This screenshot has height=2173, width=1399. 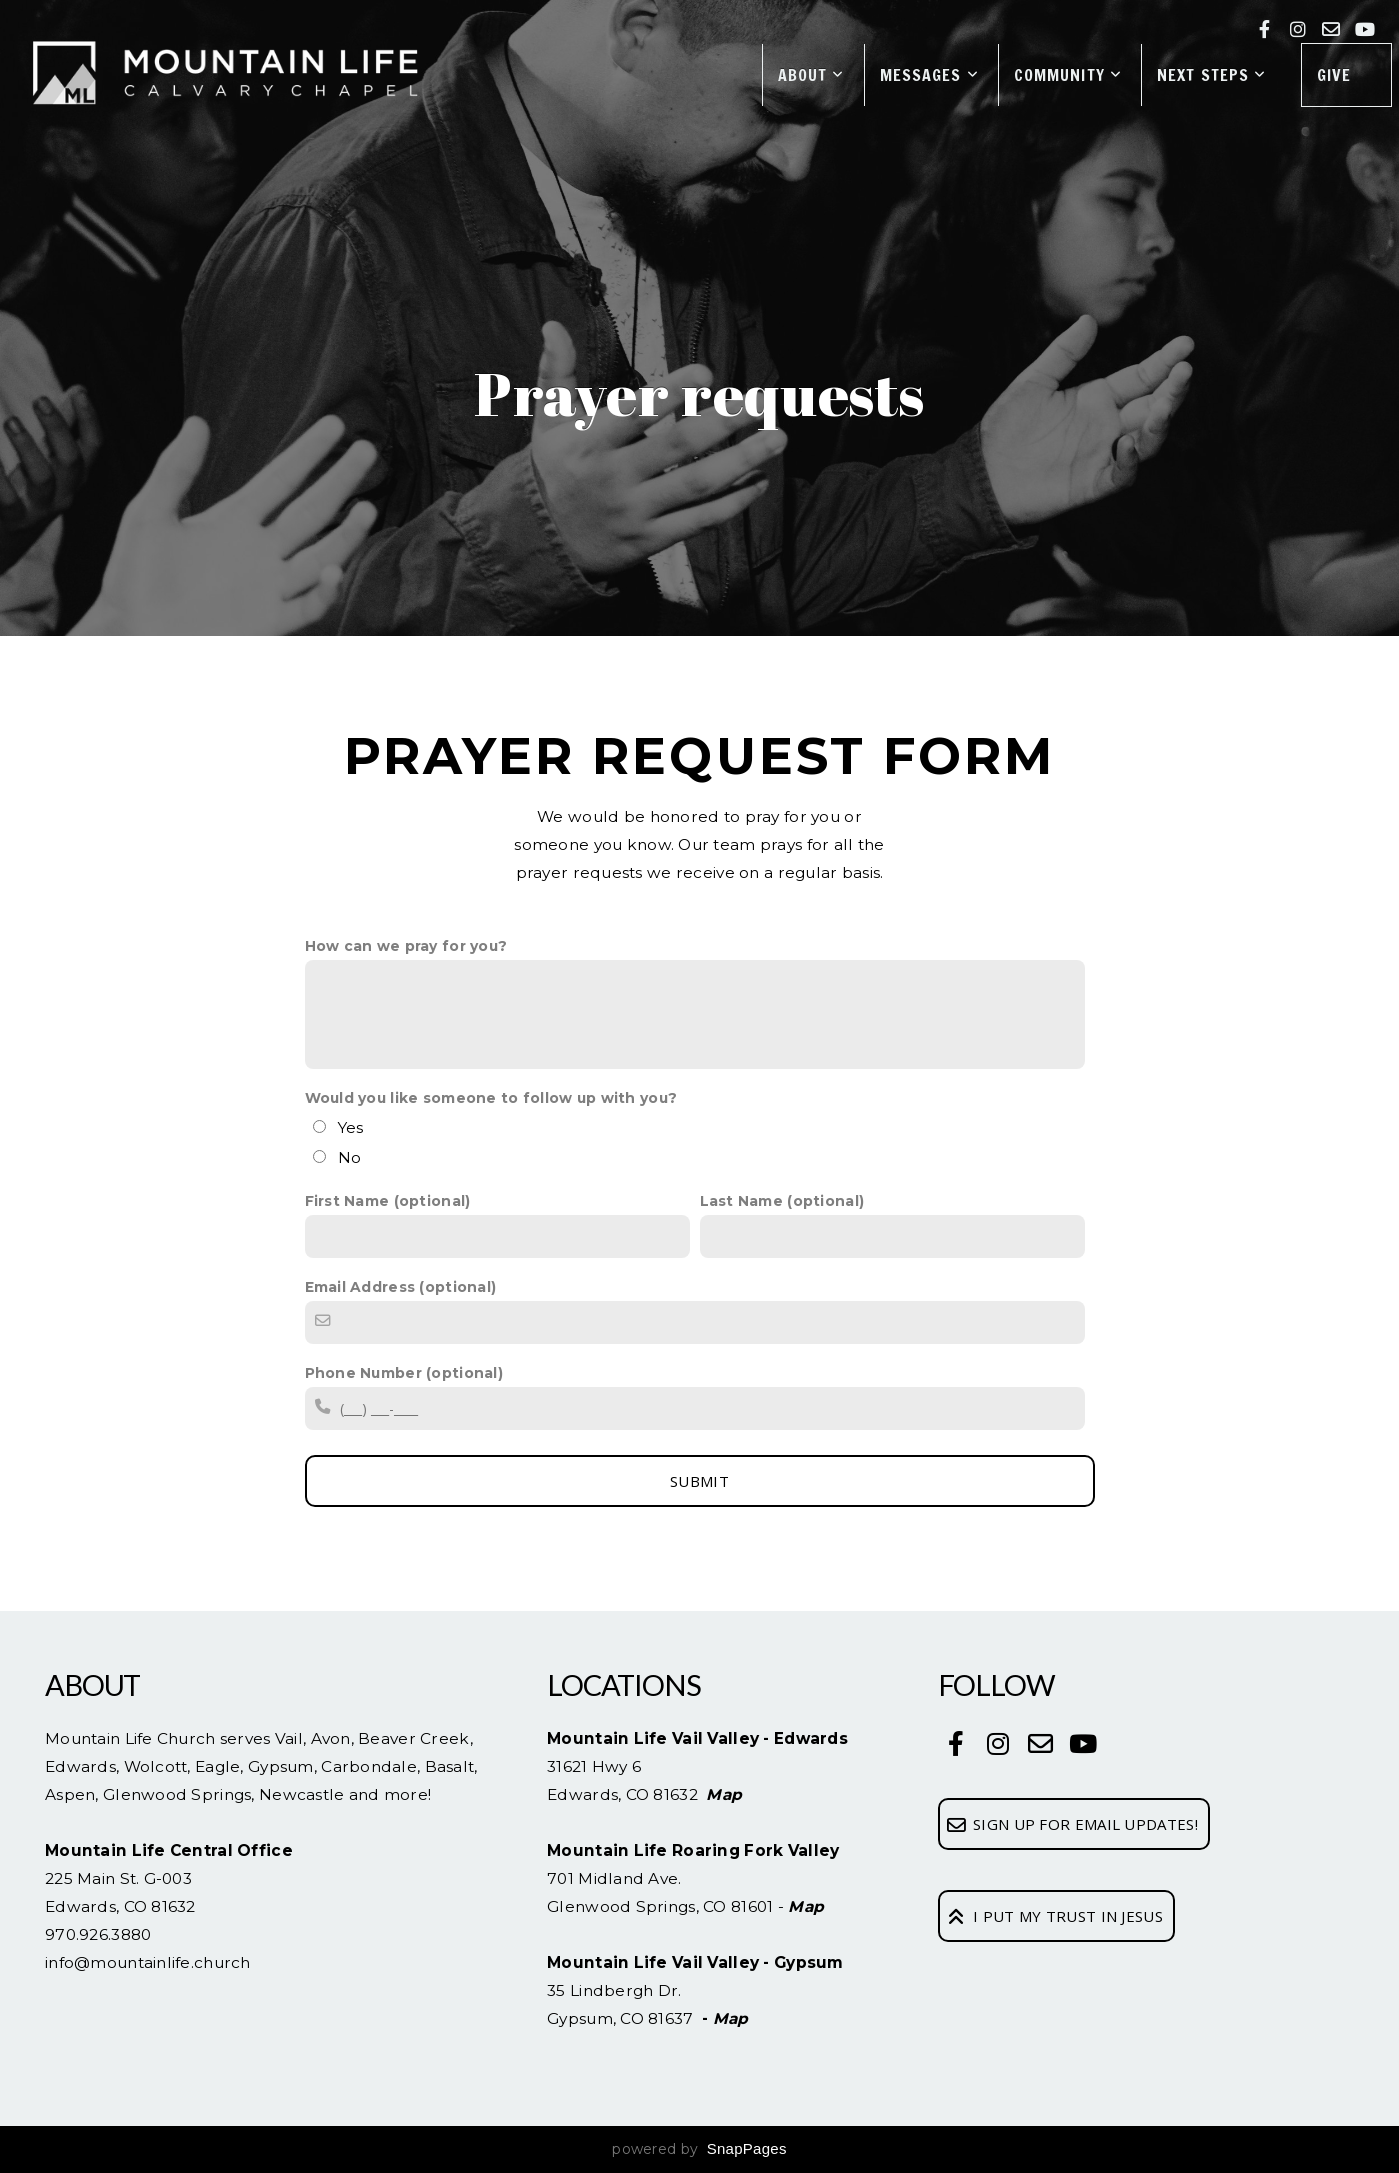 I want to click on Yes, so click(x=351, y=1127).